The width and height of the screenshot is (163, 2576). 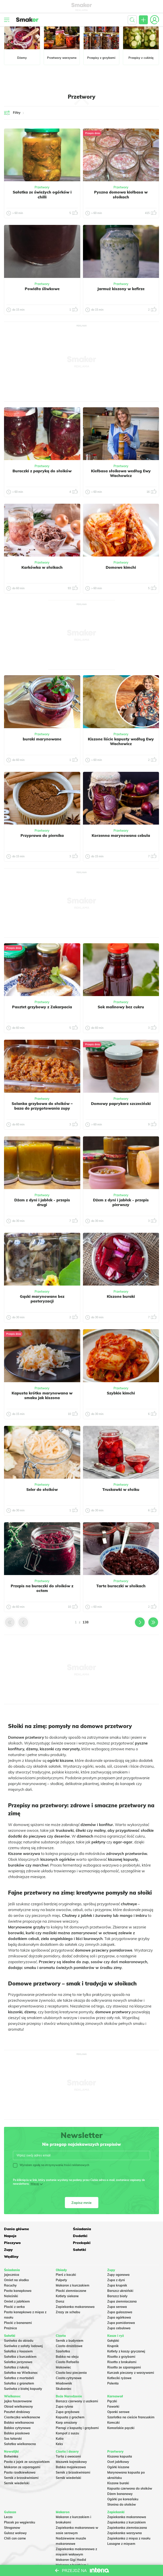 I want to click on Korzenna marynowana cebula, so click(x=121, y=835).